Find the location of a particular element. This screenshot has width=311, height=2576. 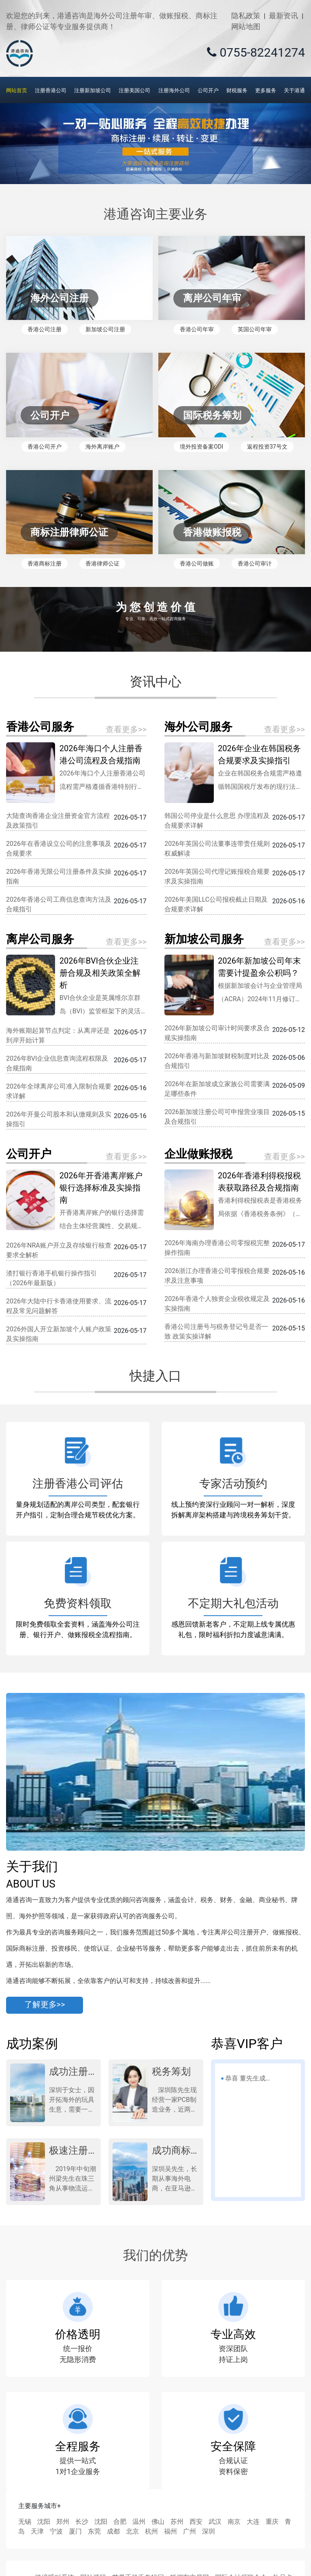

香港商标注册 is located at coordinates (45, 563).